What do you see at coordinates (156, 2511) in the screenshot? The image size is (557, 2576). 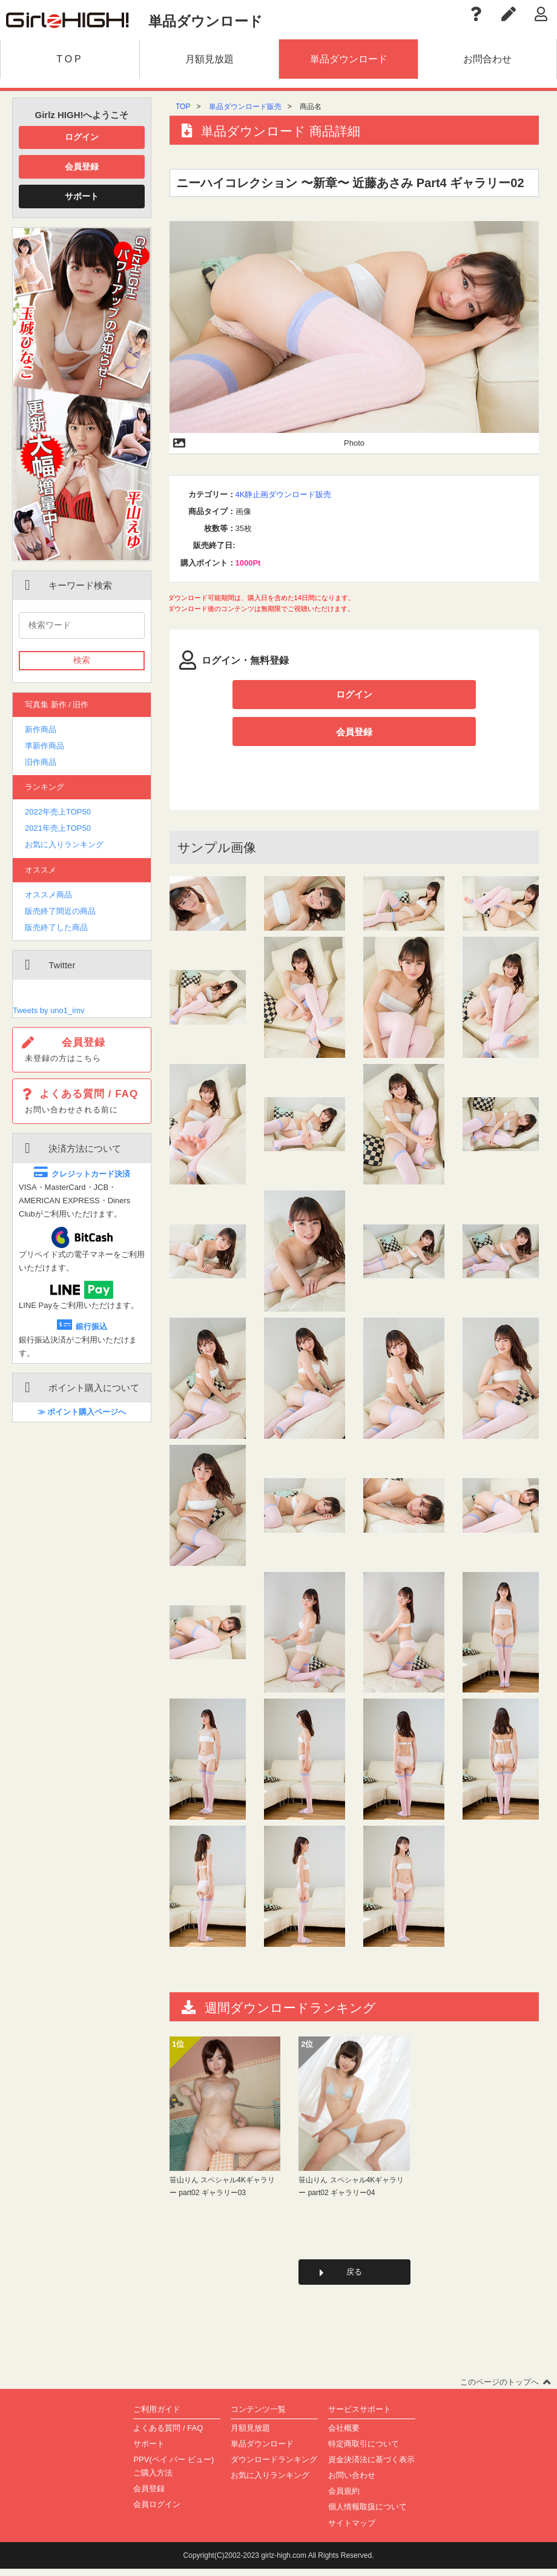 I see `会員ログイン` at bounding box center [156, 2511].